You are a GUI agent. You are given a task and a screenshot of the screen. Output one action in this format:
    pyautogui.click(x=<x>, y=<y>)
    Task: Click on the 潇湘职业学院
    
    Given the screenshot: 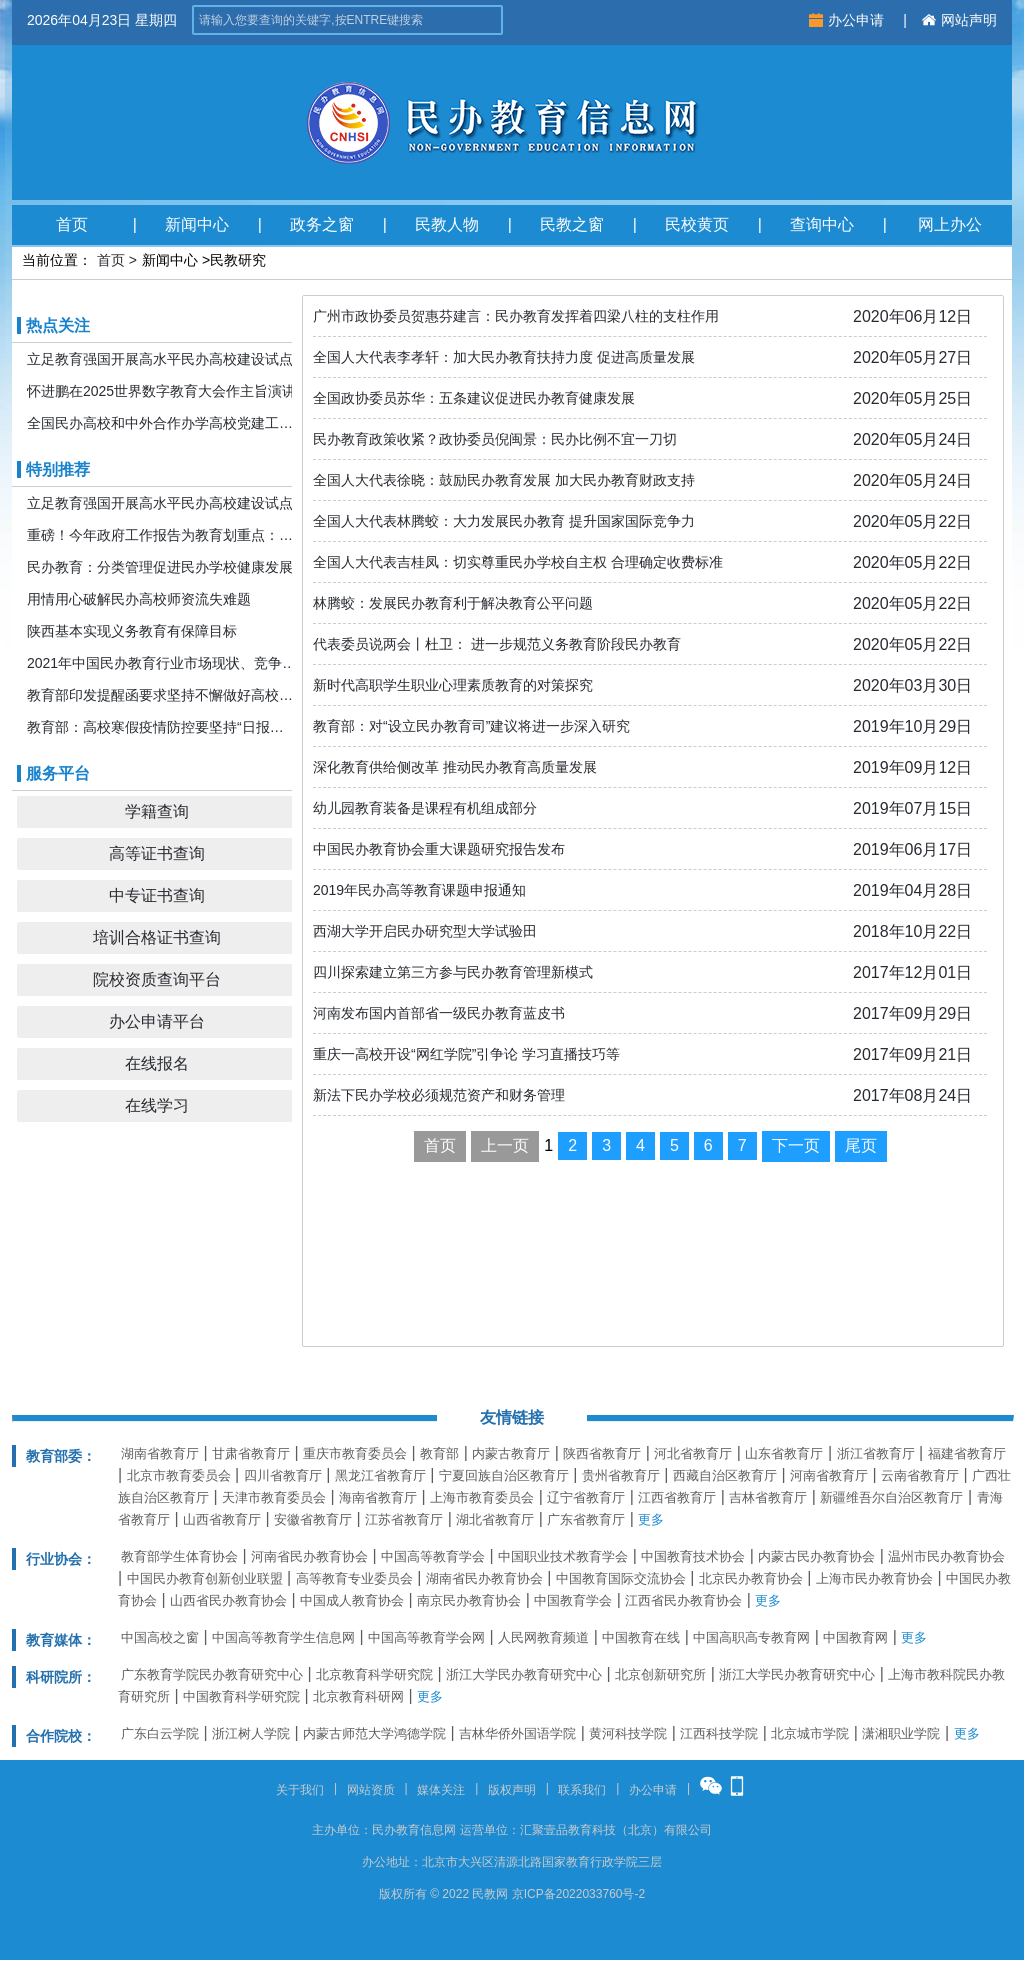 What is the action you would take?
    pyautogui.click(x=901, y=1733)
    